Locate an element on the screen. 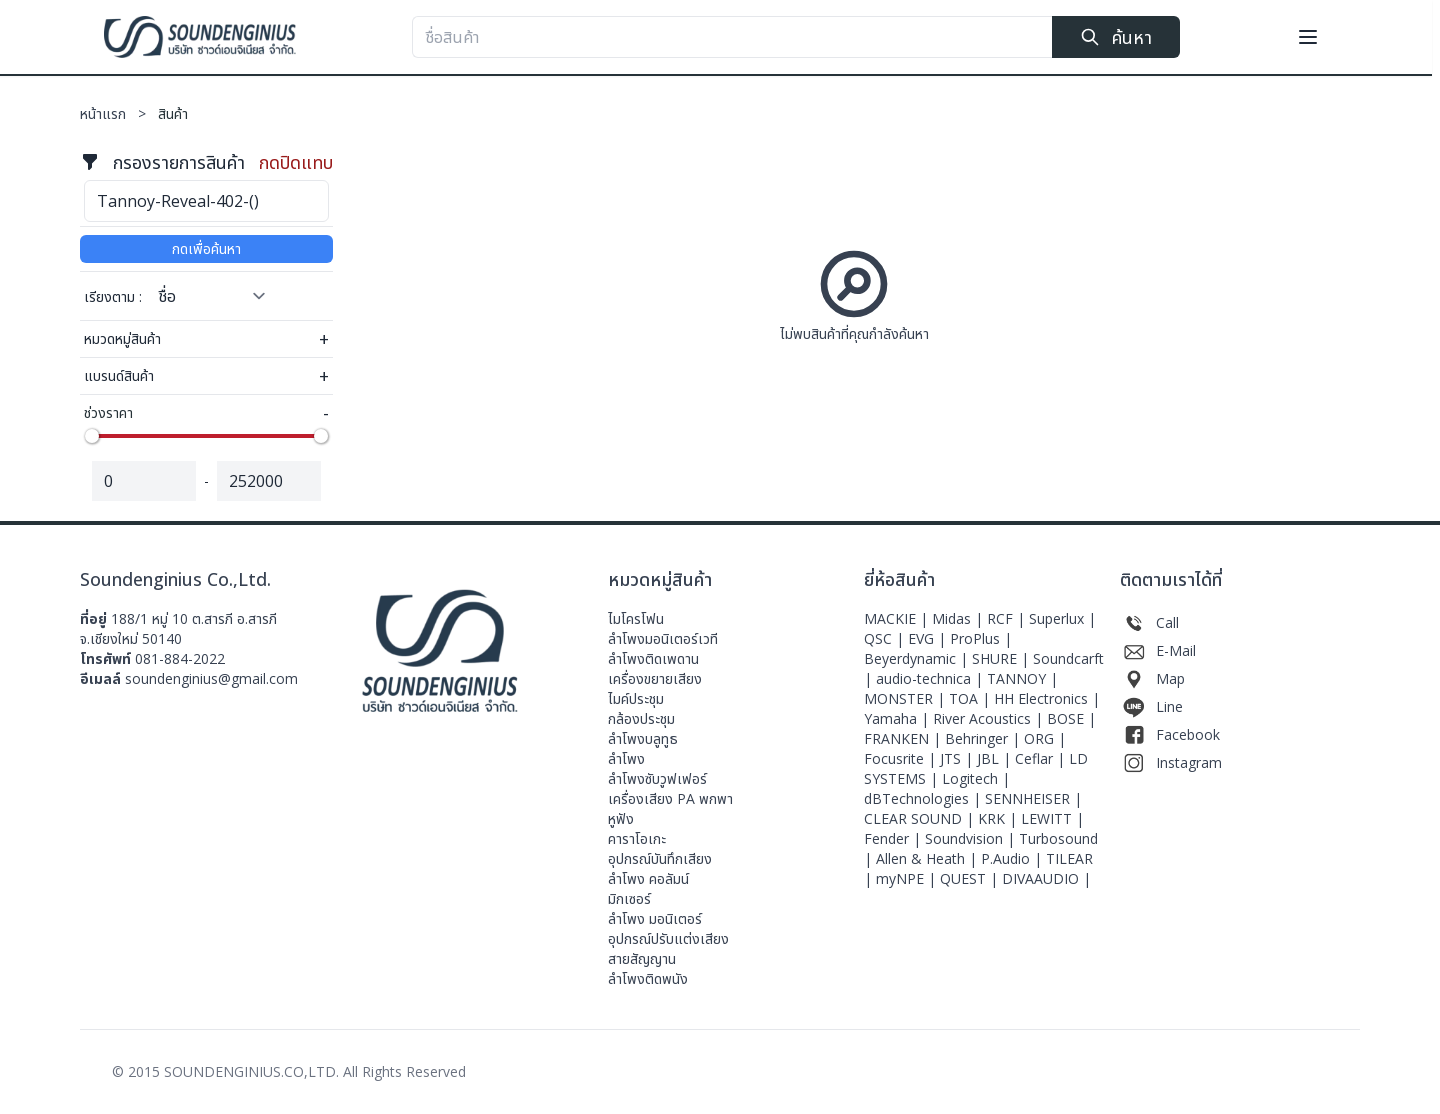 This screenshot has height=1114, width=1440. TOA | is located at coordinates (971, 698).